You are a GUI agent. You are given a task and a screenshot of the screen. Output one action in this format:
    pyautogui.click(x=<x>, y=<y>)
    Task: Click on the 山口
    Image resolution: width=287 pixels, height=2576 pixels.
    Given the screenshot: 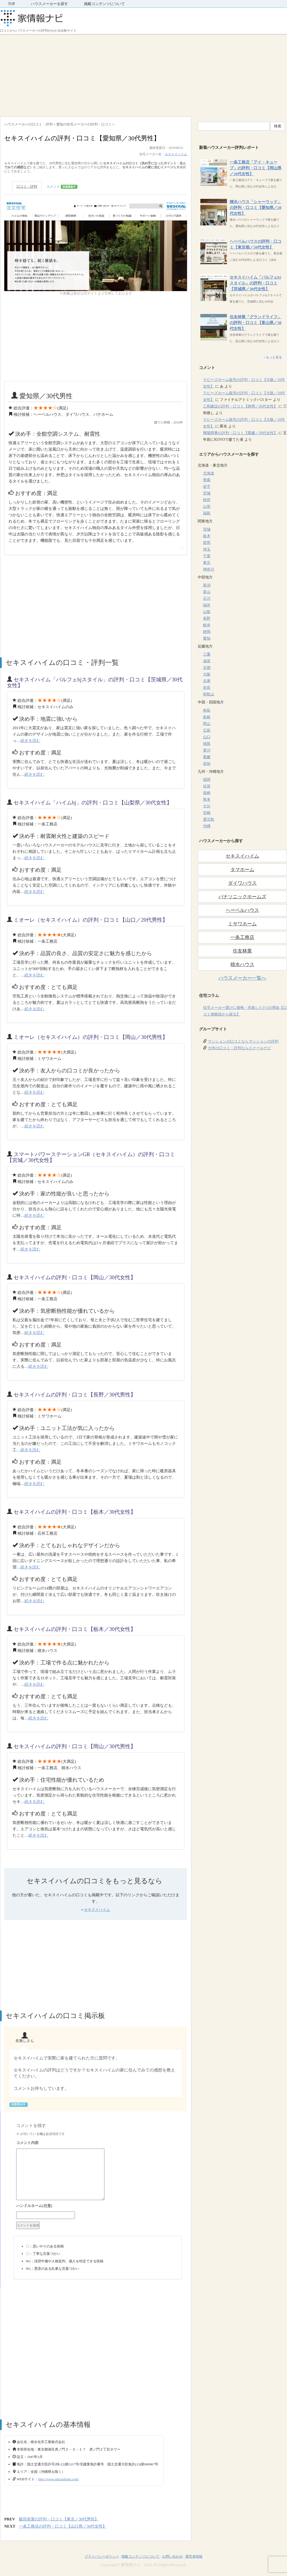 What is the action you would take?
    pyautogui.click(x=206, y=737)
    